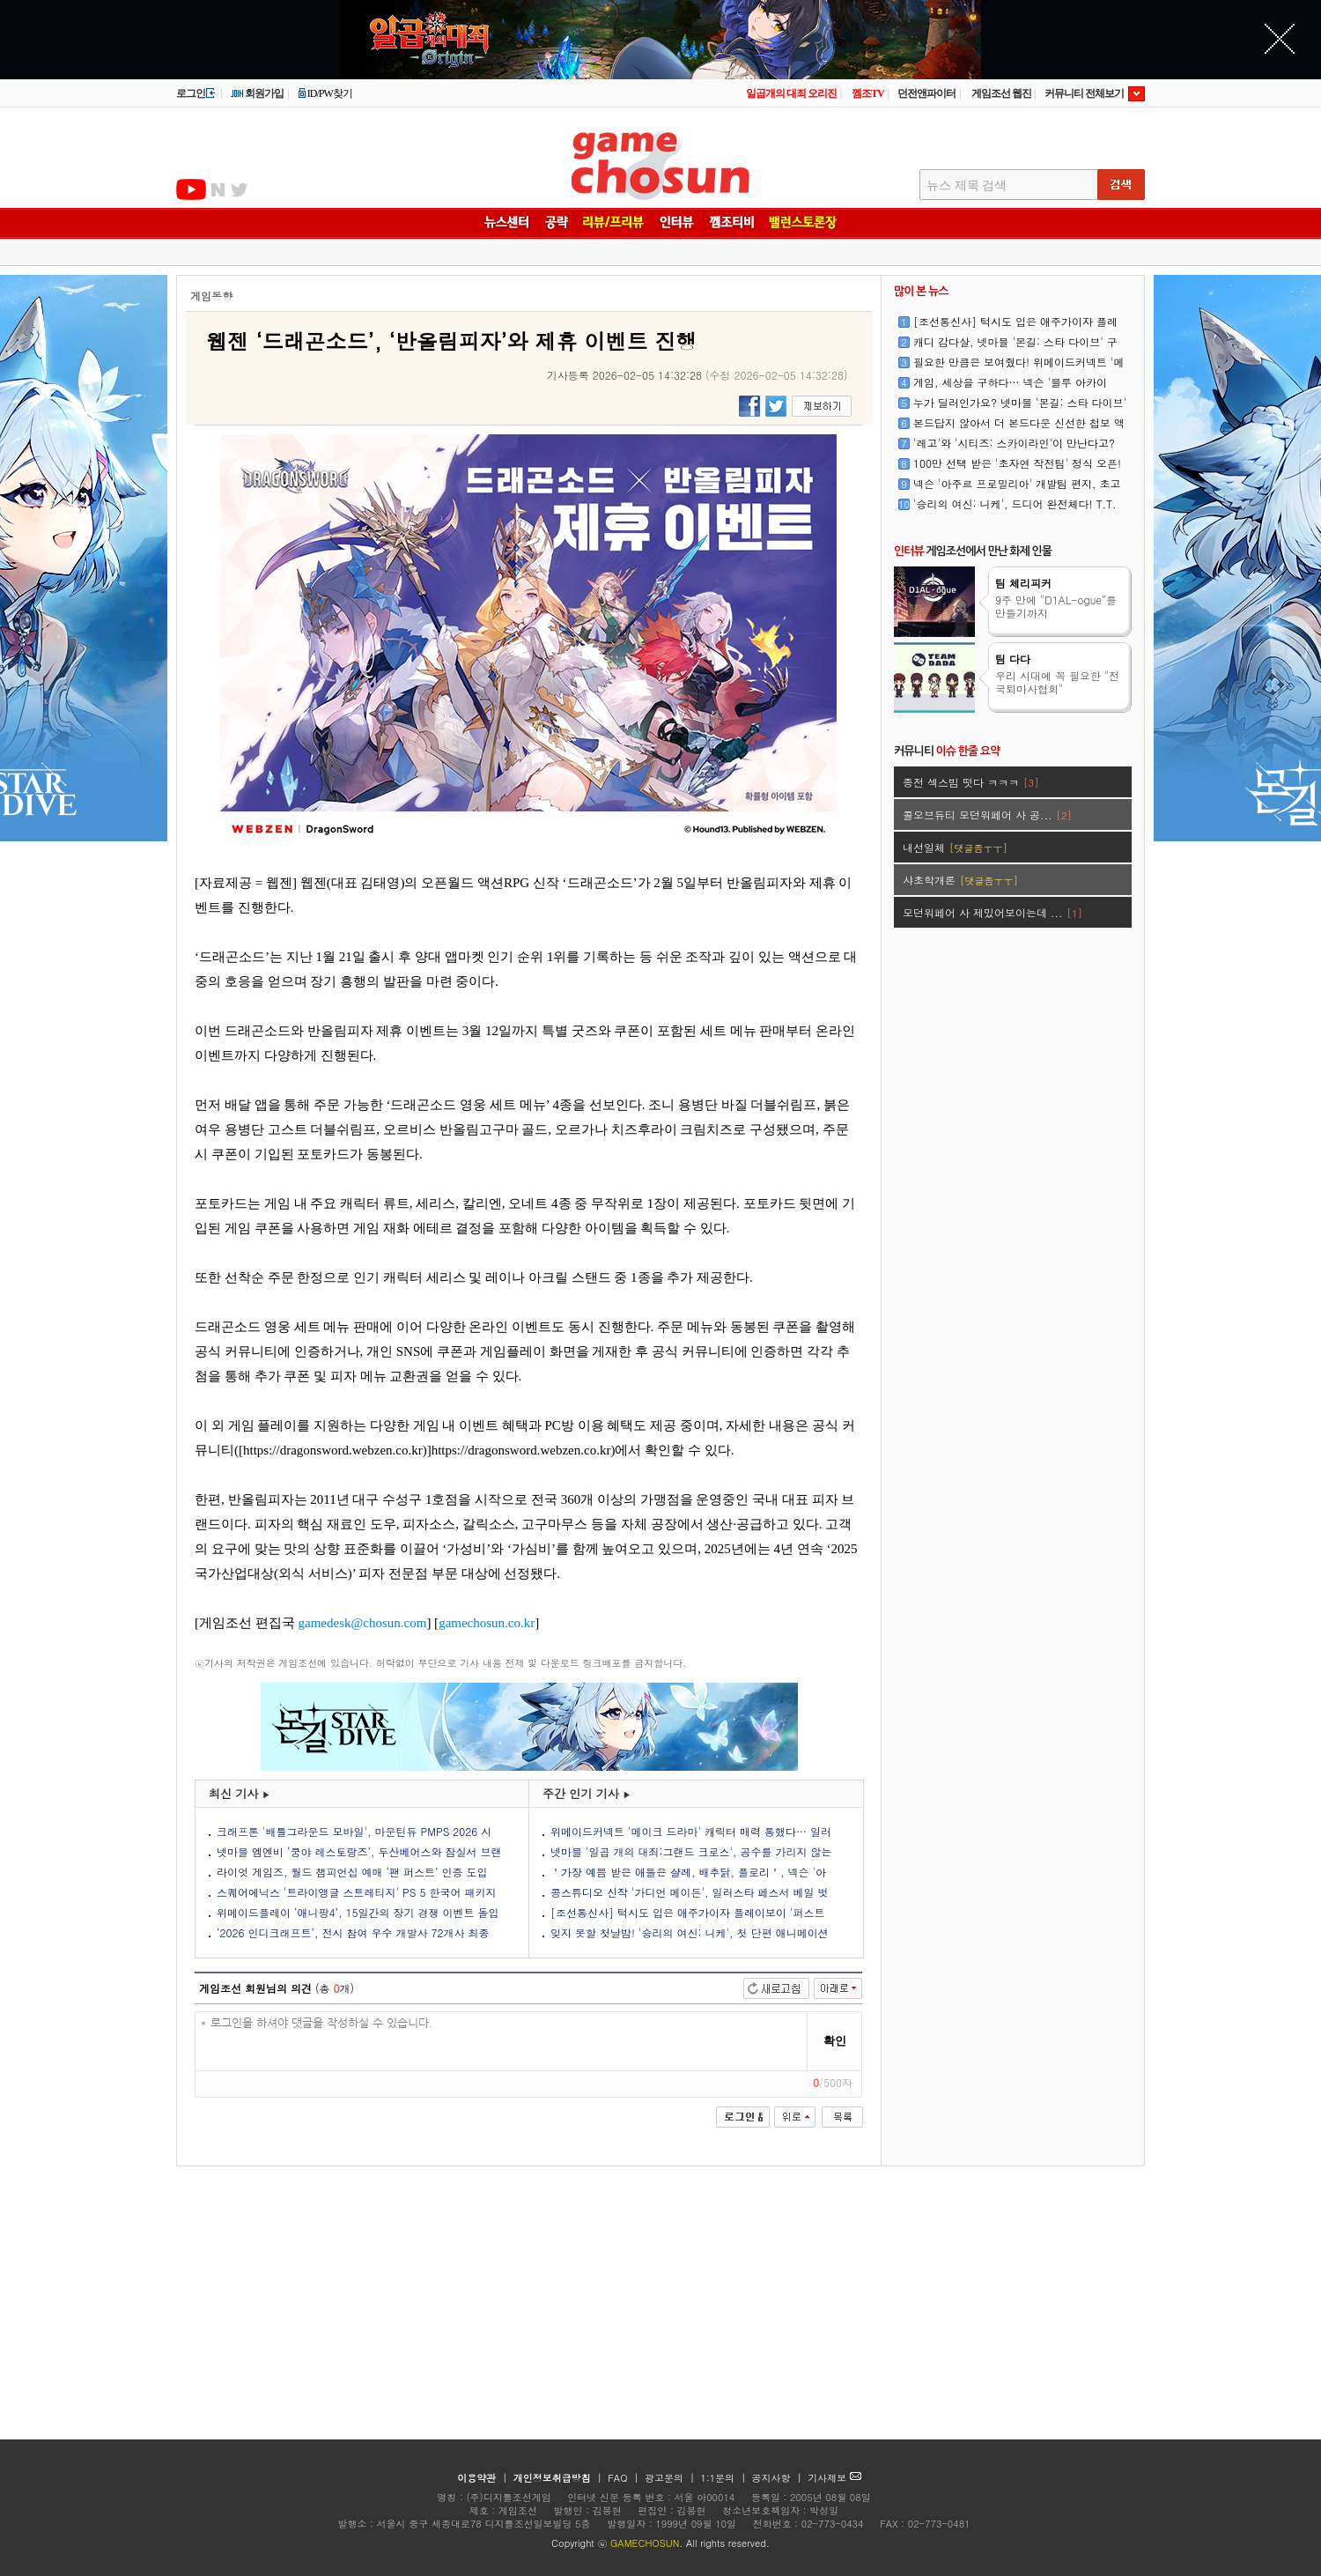 This screenshot has width=1321, height=2576. What do you see at coordinates (487, 1623) in the screenshot?
I see `gamechosun.co.kr` at bounding box center [487, 1623].